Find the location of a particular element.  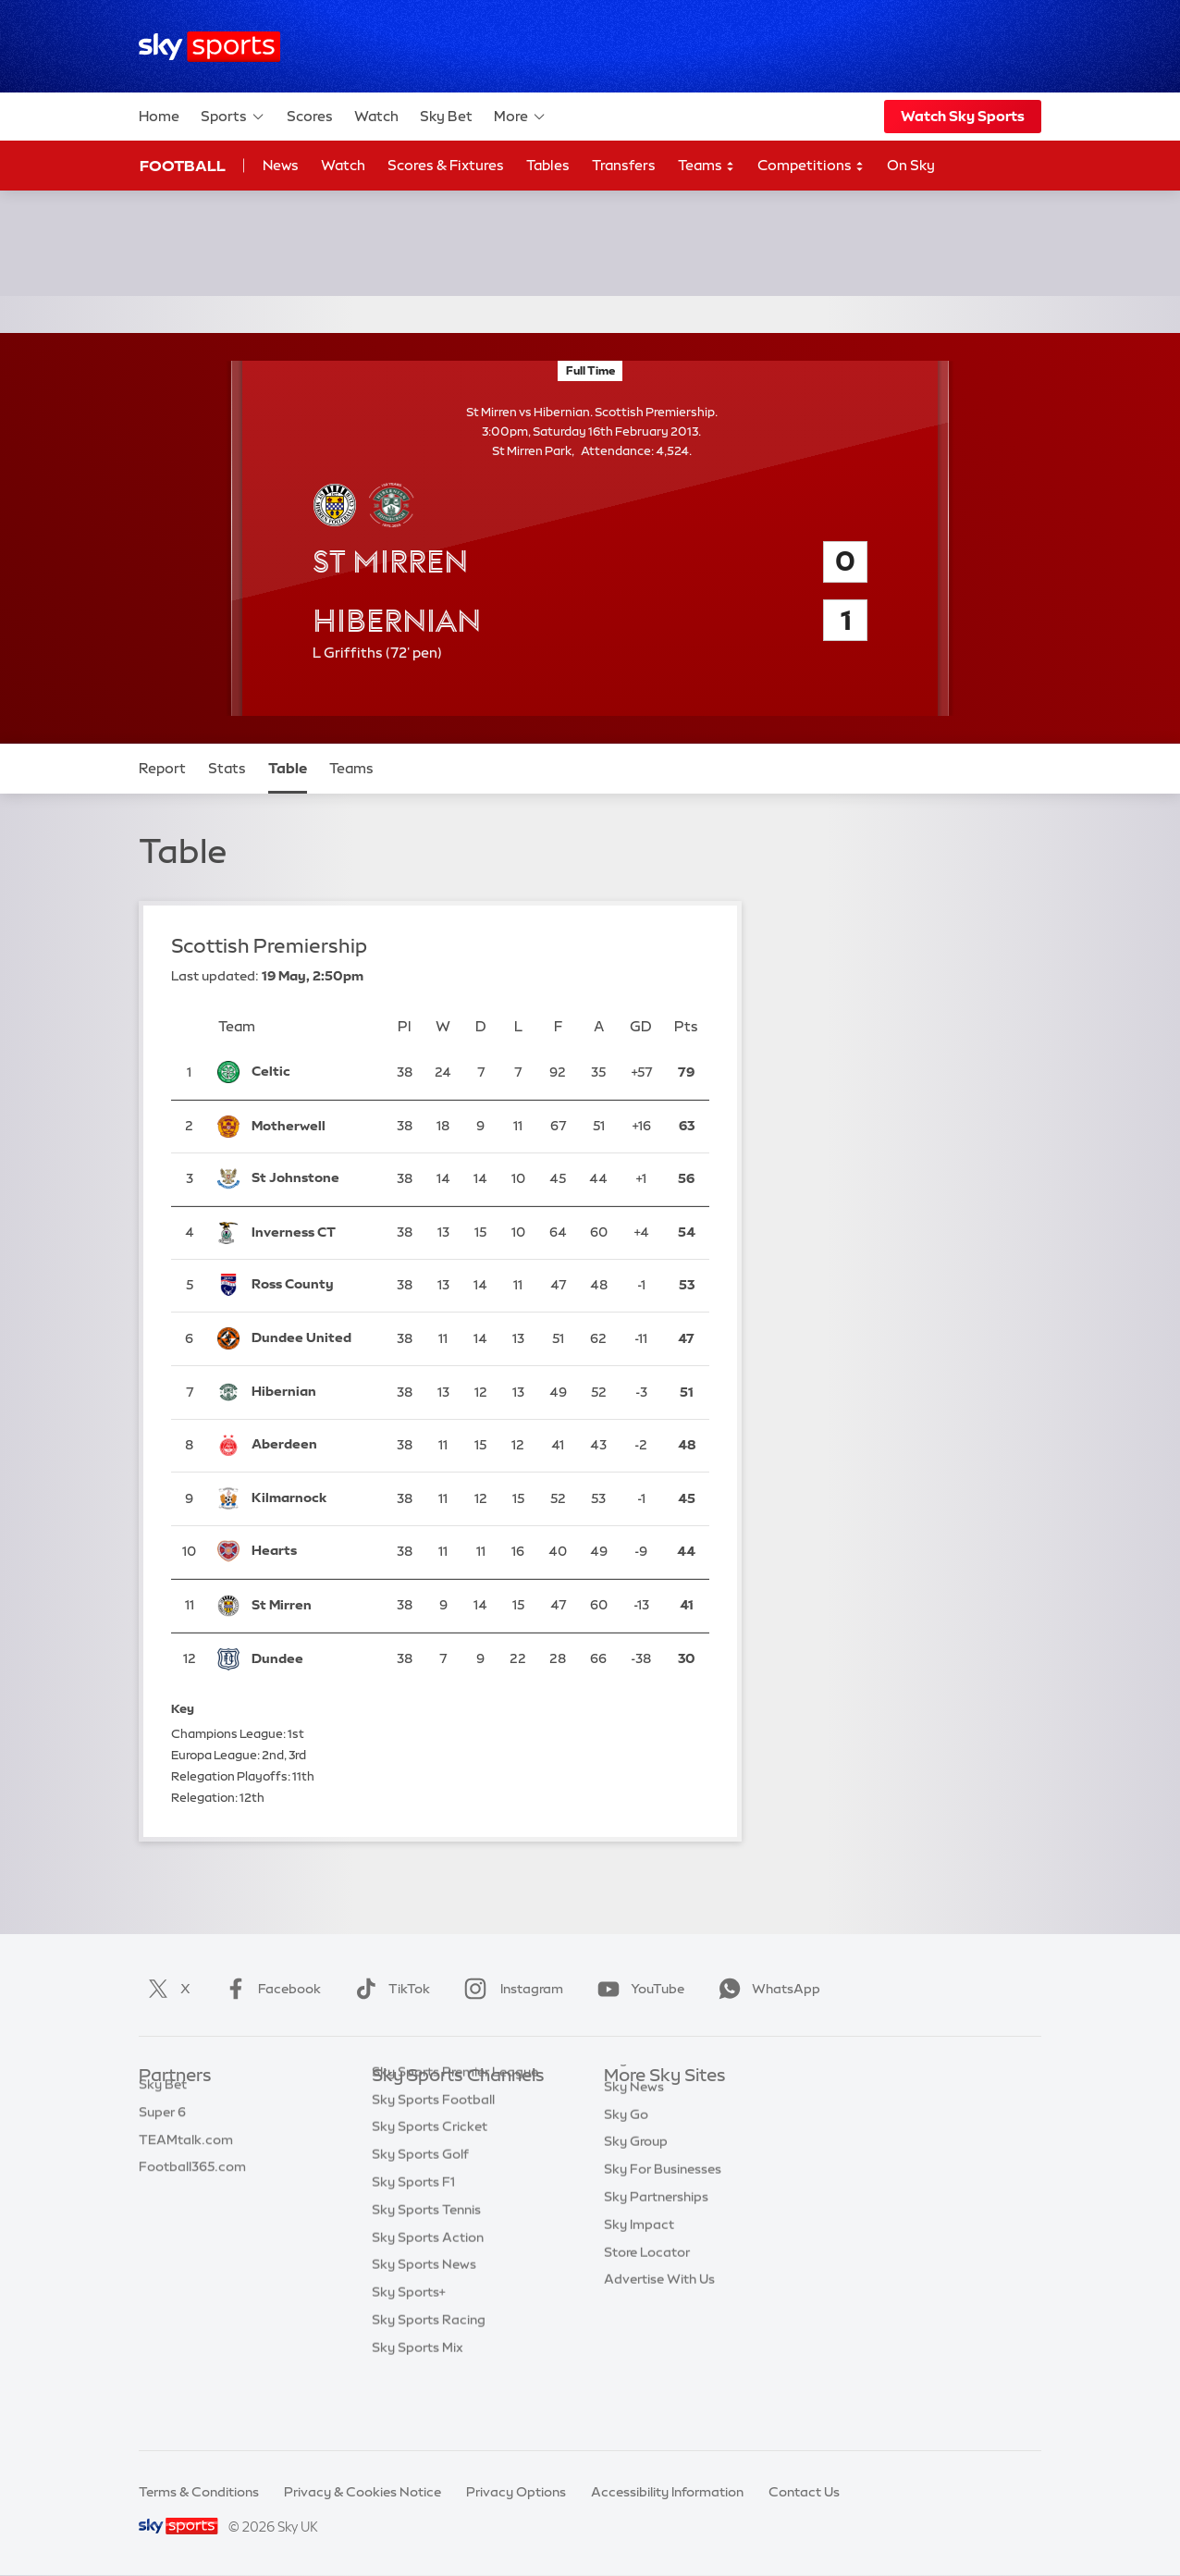

Watch is located at coordinates (376, 116).